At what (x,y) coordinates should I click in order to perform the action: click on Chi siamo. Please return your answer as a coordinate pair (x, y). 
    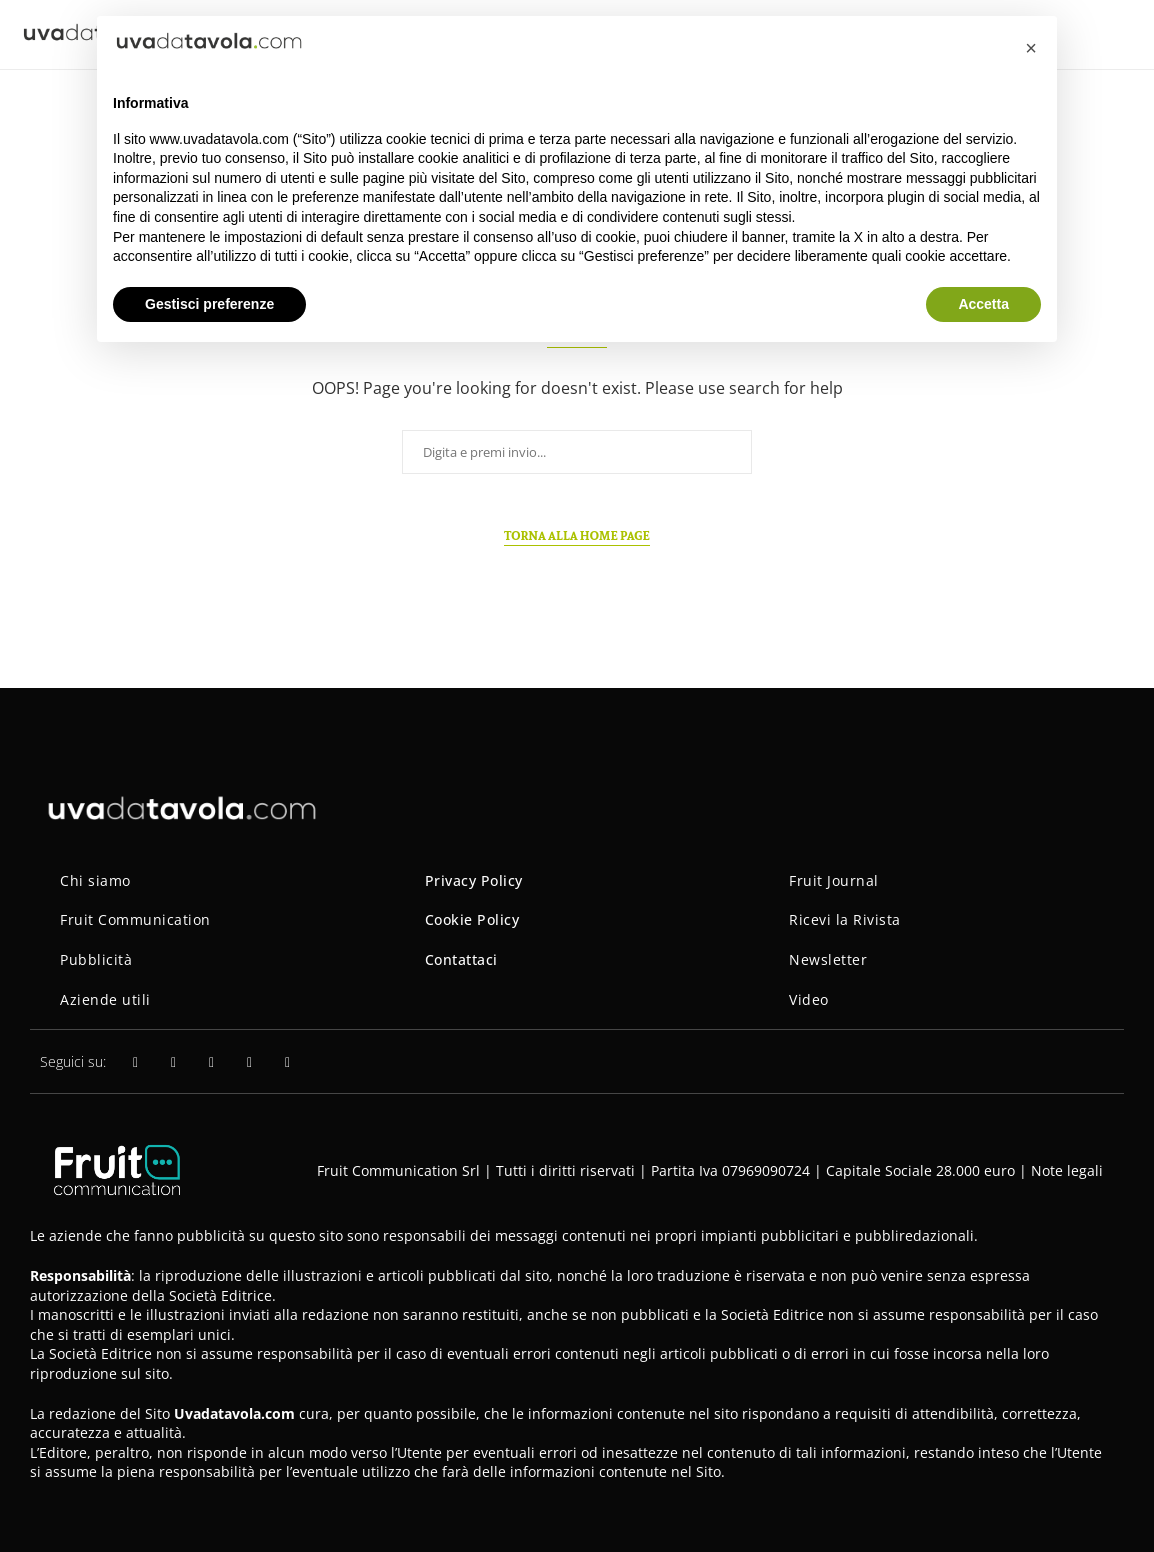
    Looking at the image, I should click on (95, 880).